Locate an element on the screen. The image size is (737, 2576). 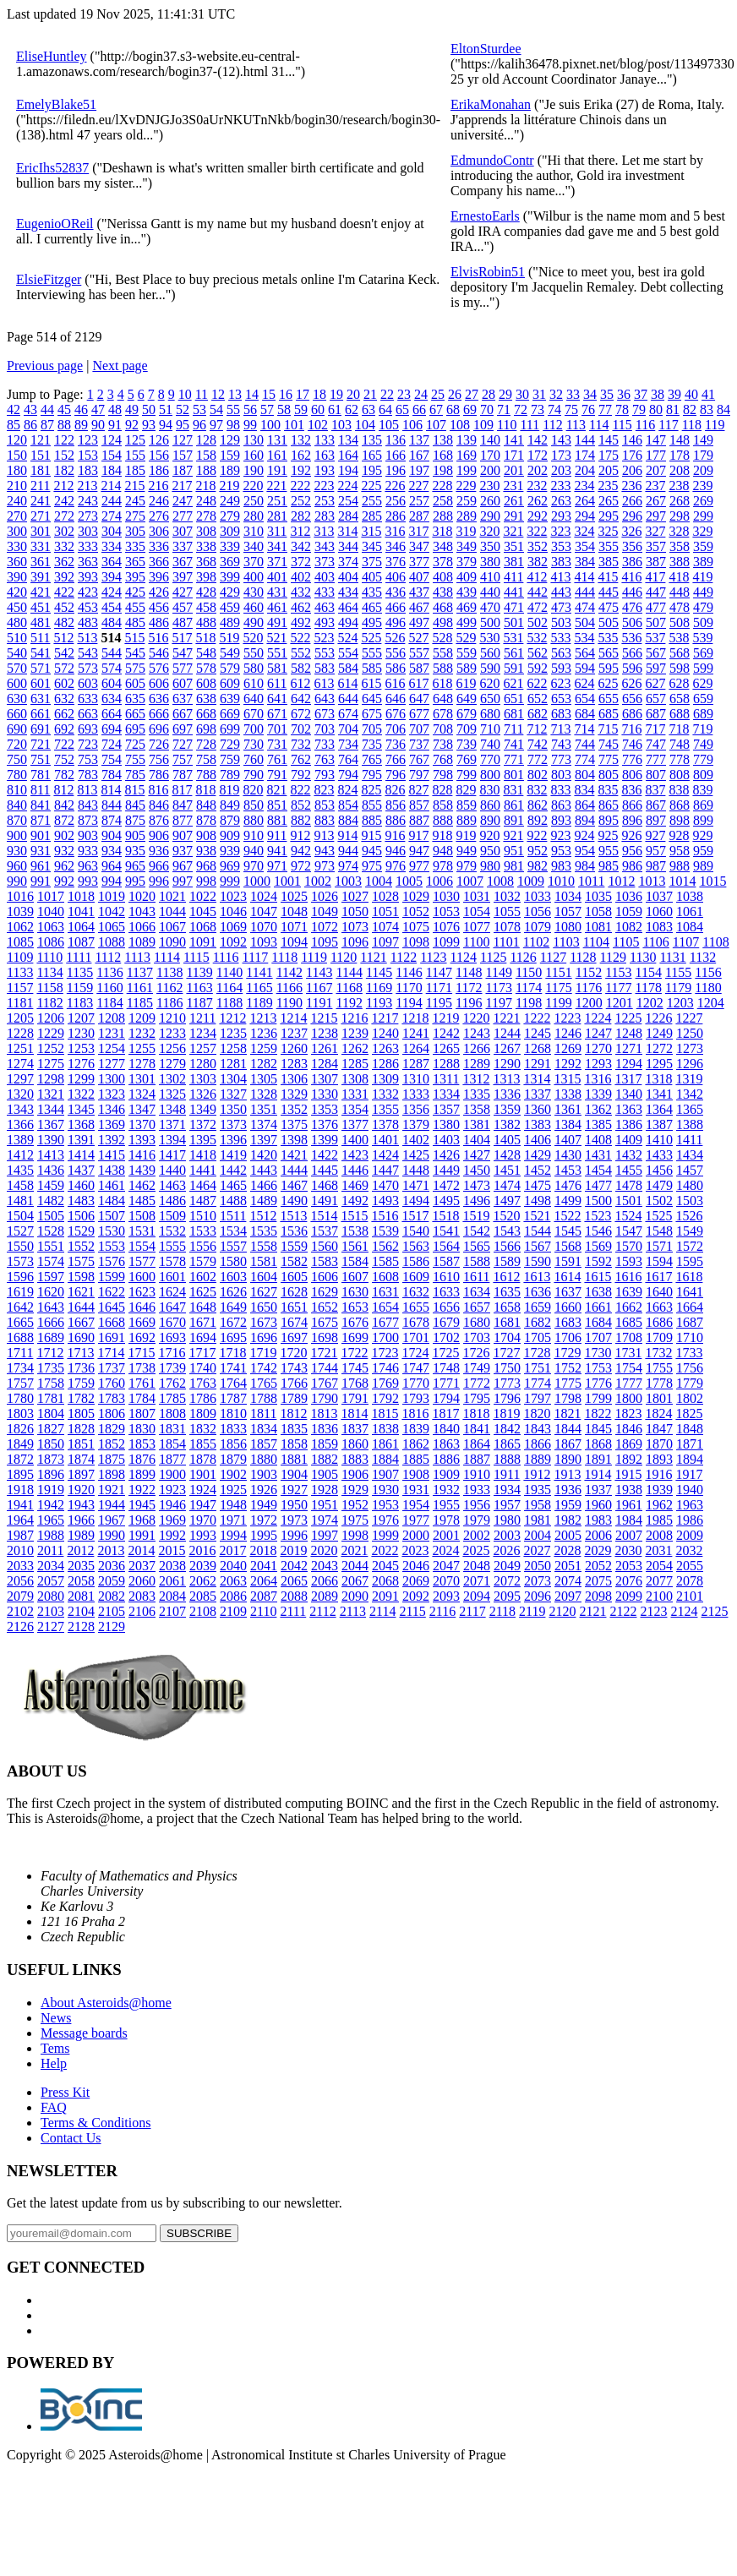
1913 is located at coordinates (567, 1474).